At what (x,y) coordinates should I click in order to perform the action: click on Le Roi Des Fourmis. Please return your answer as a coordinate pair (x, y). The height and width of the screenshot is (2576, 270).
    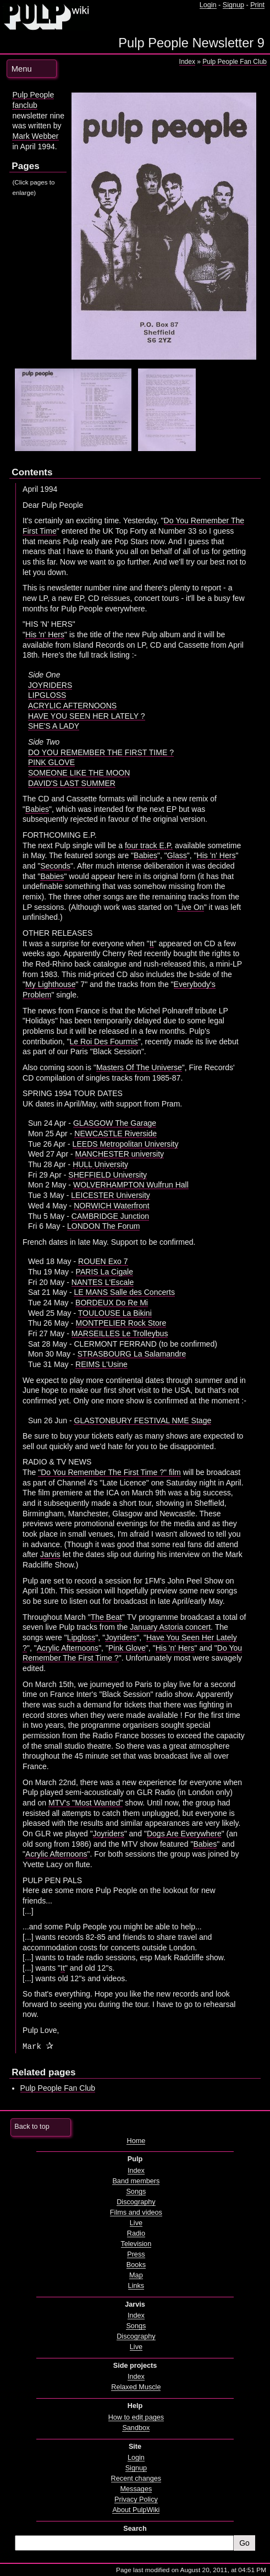
    Looking at the image, I should click on (104, 1041).